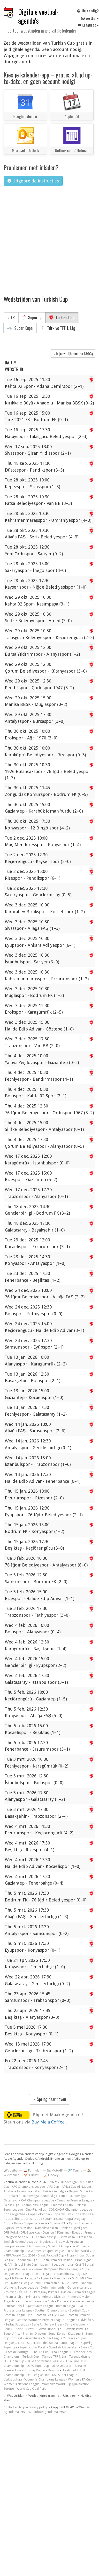 The width and height of the screenshot is (99, 2576). Describe the element at coordinates (35, 2209) in the screenshot. I see `Club Friendlies` at that location.